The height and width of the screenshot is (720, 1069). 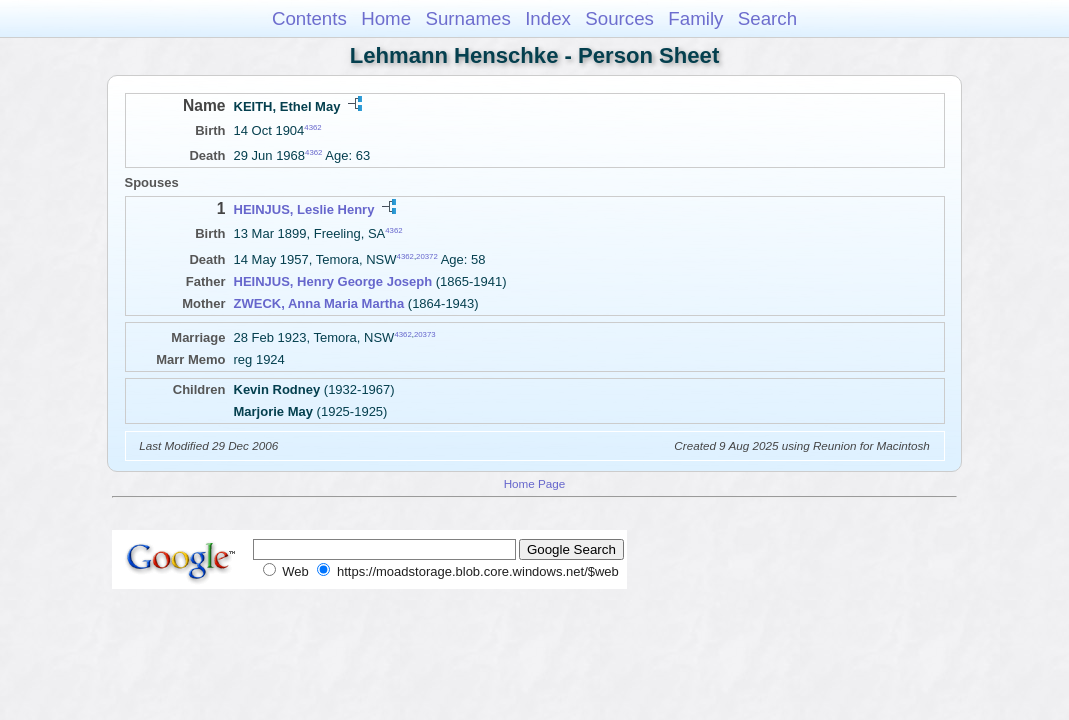 I want to click on Index, so click(x=548, y=18).